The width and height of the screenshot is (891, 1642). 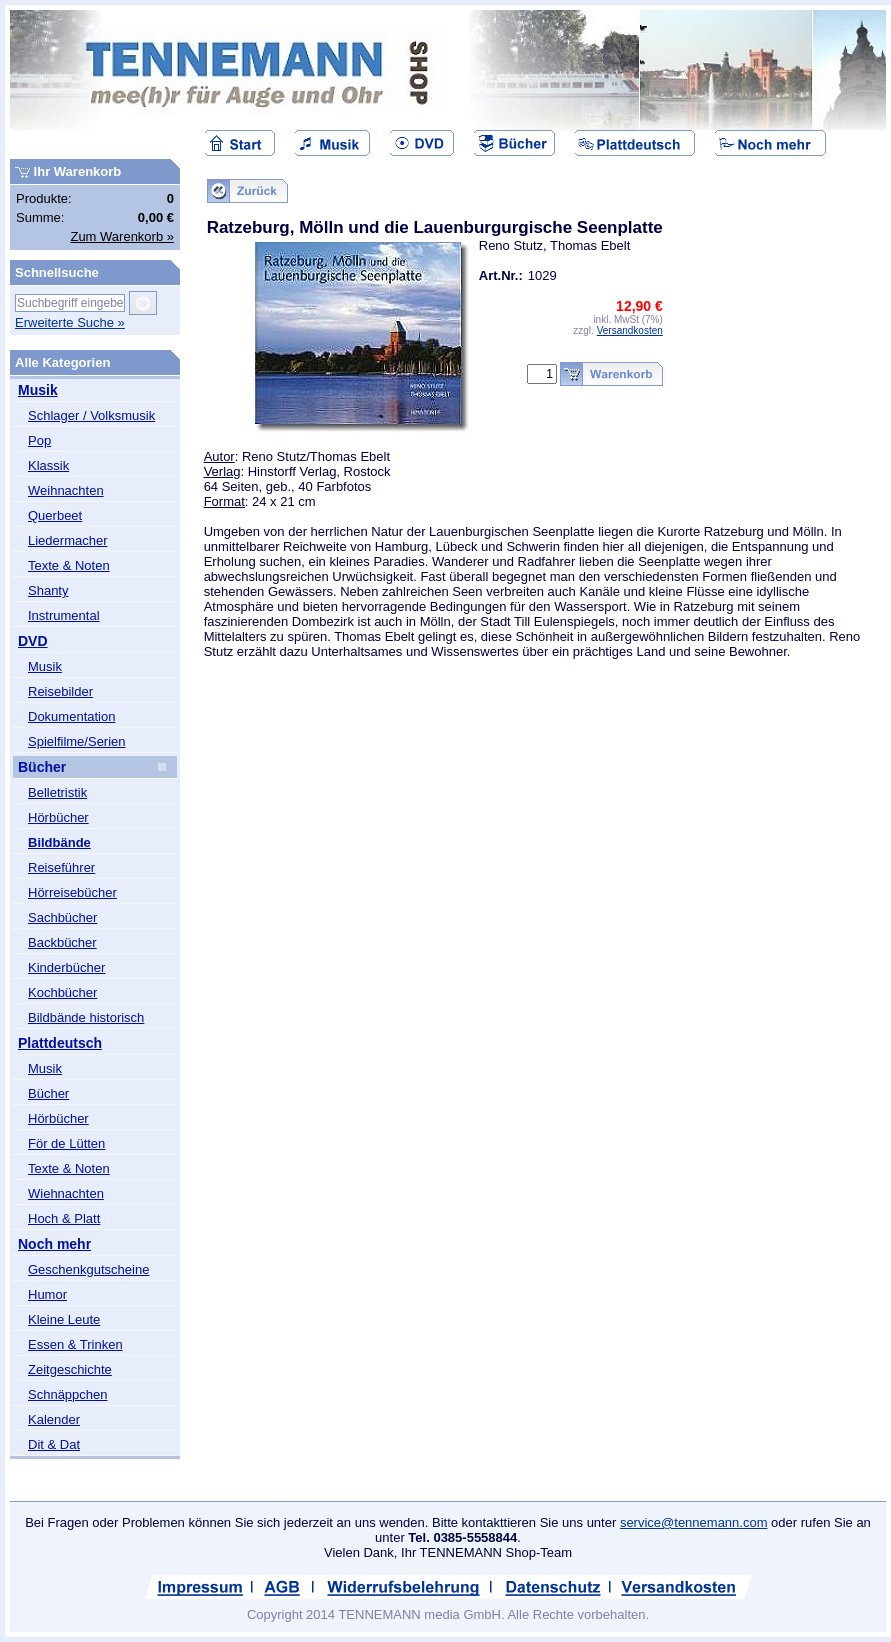 I want to click on Bücher, so click(x=42, y=767).